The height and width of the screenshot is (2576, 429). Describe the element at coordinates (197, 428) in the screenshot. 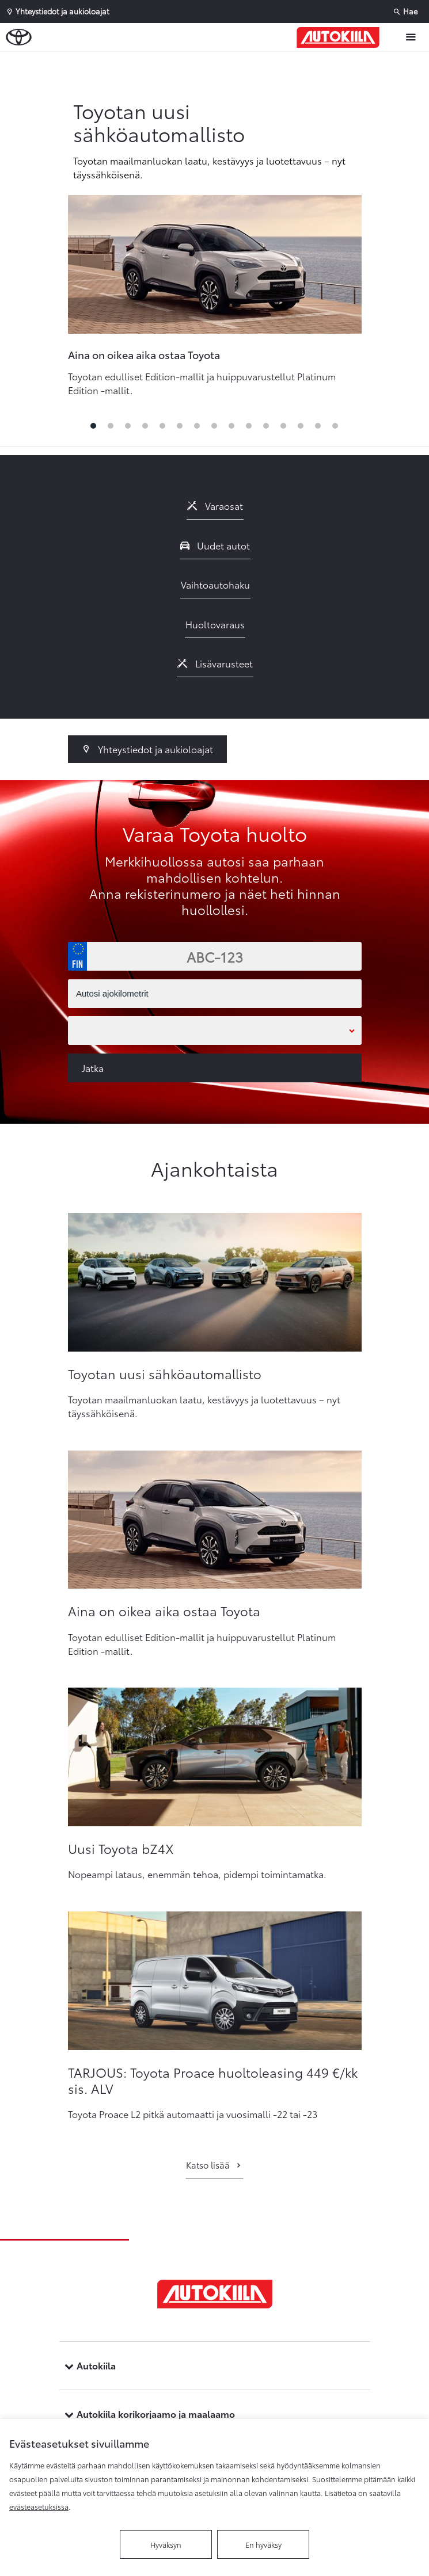

I see `7 [tab]` at that location.